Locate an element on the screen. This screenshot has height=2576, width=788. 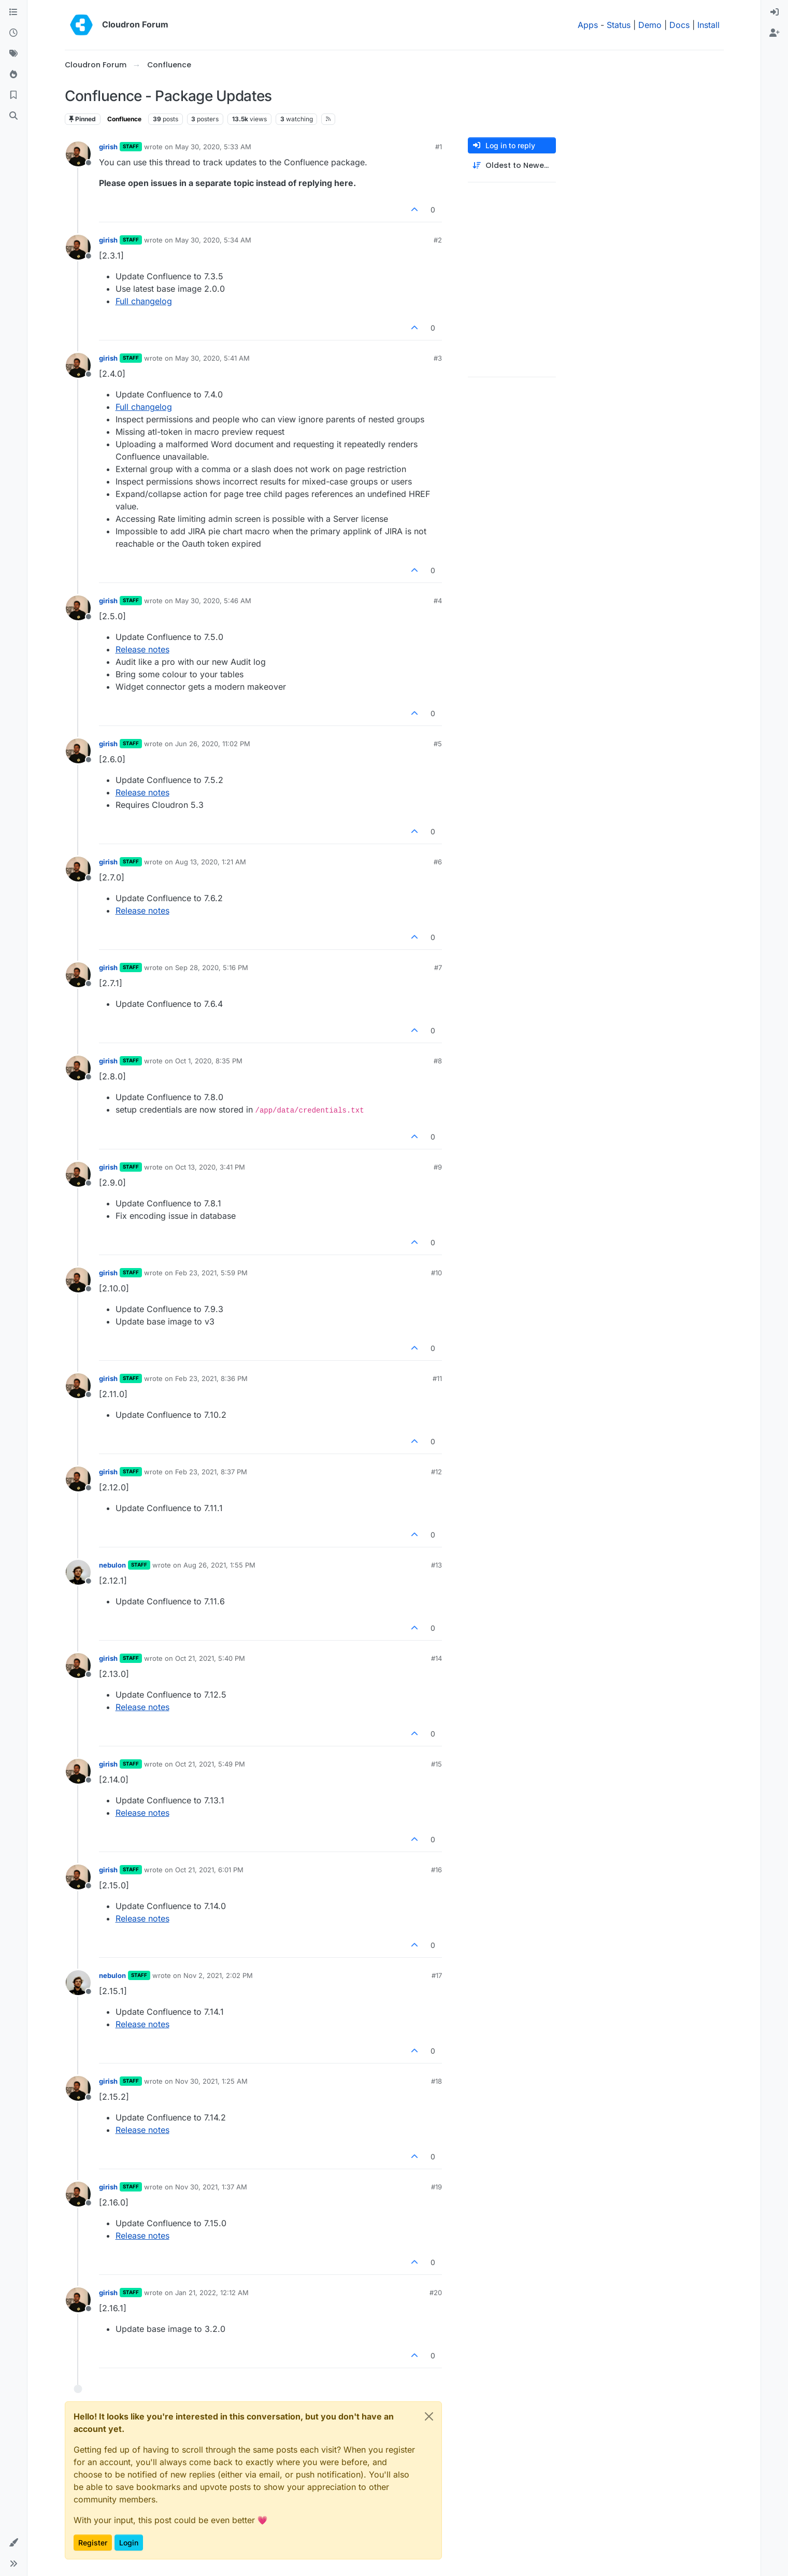
[Post sort option, Oldest to Newest] is located at coordinates (512, 166).